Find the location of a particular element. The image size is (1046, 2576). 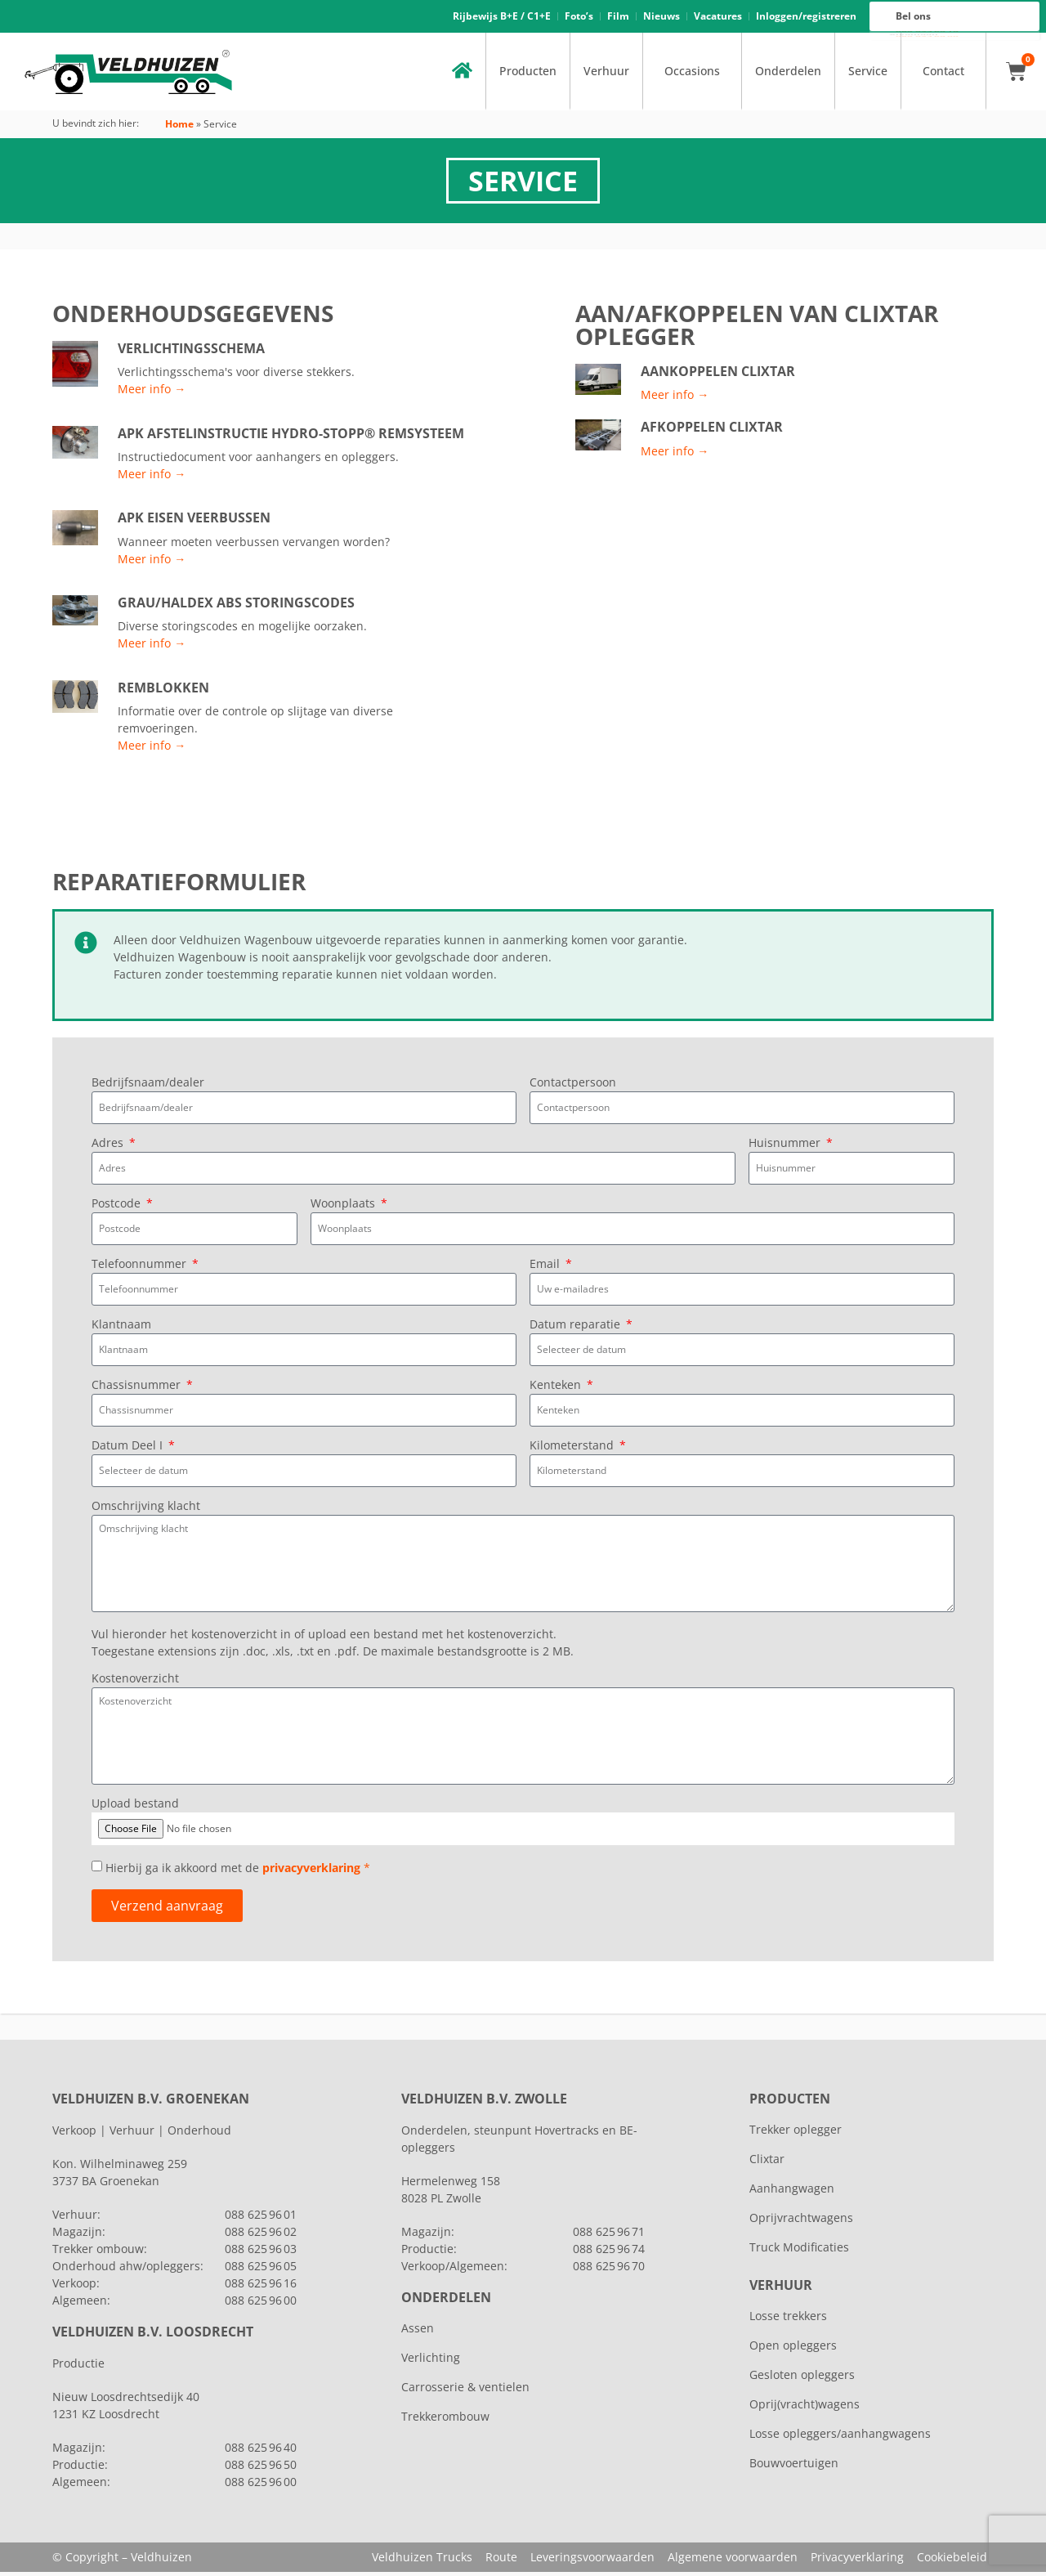

Service is located at coordinates (867, 75).